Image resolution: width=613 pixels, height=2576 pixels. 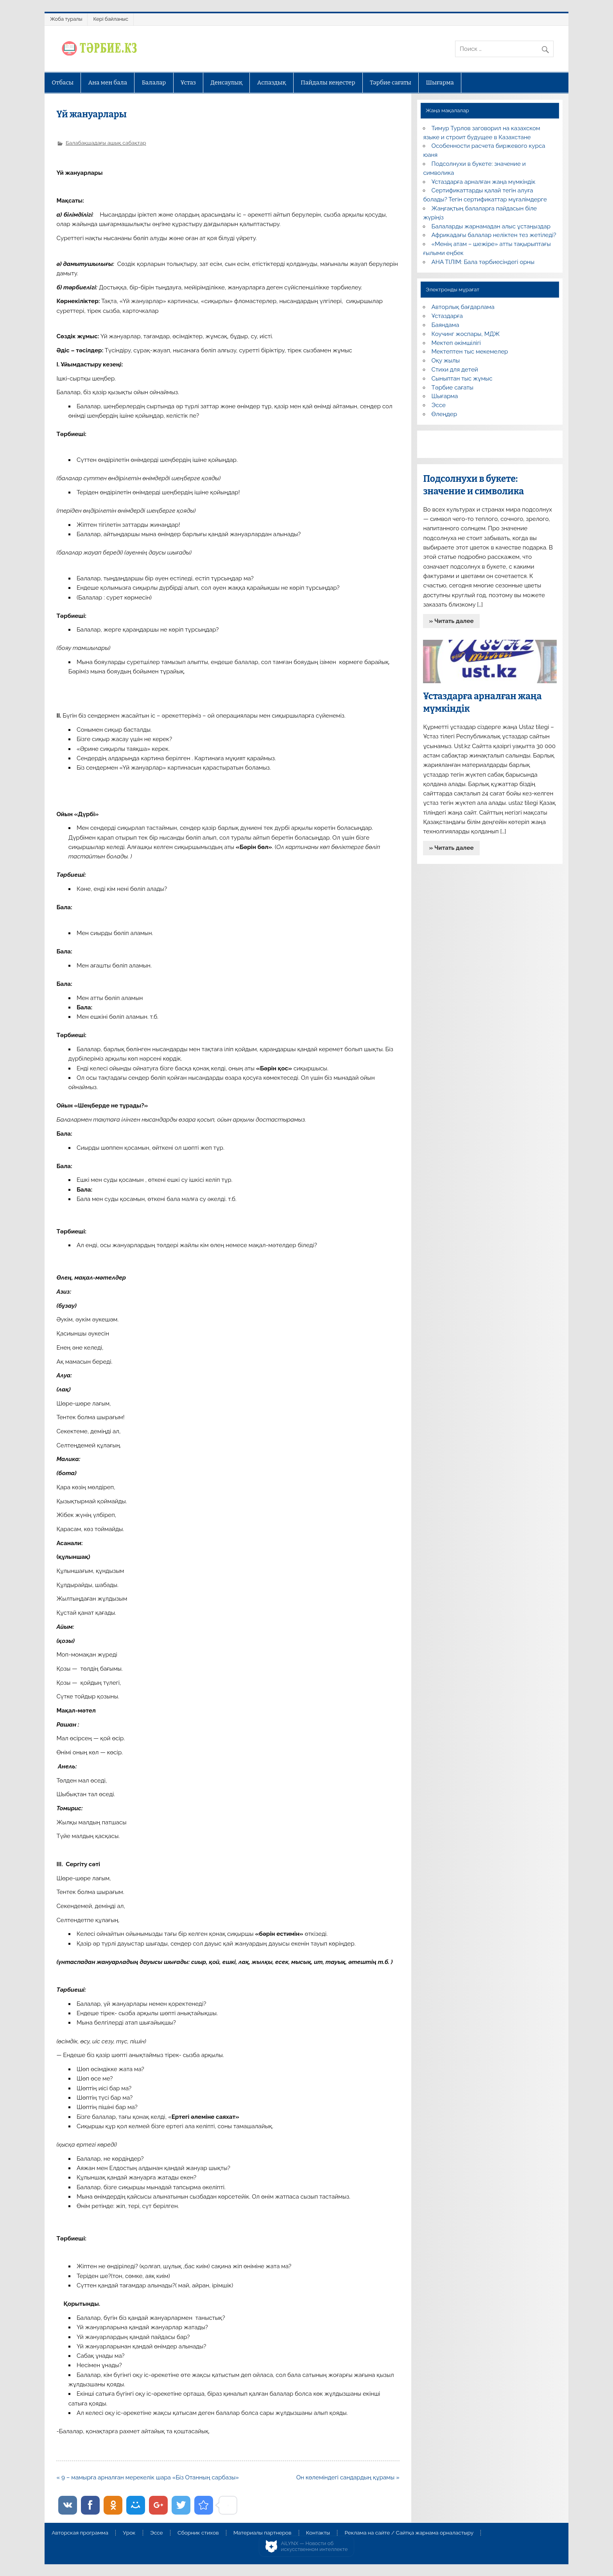 What do you see at coordinates (456, 342) in the screenshot?
I see `Мектеп әкімшілігі` at bounding box center [456, 342].